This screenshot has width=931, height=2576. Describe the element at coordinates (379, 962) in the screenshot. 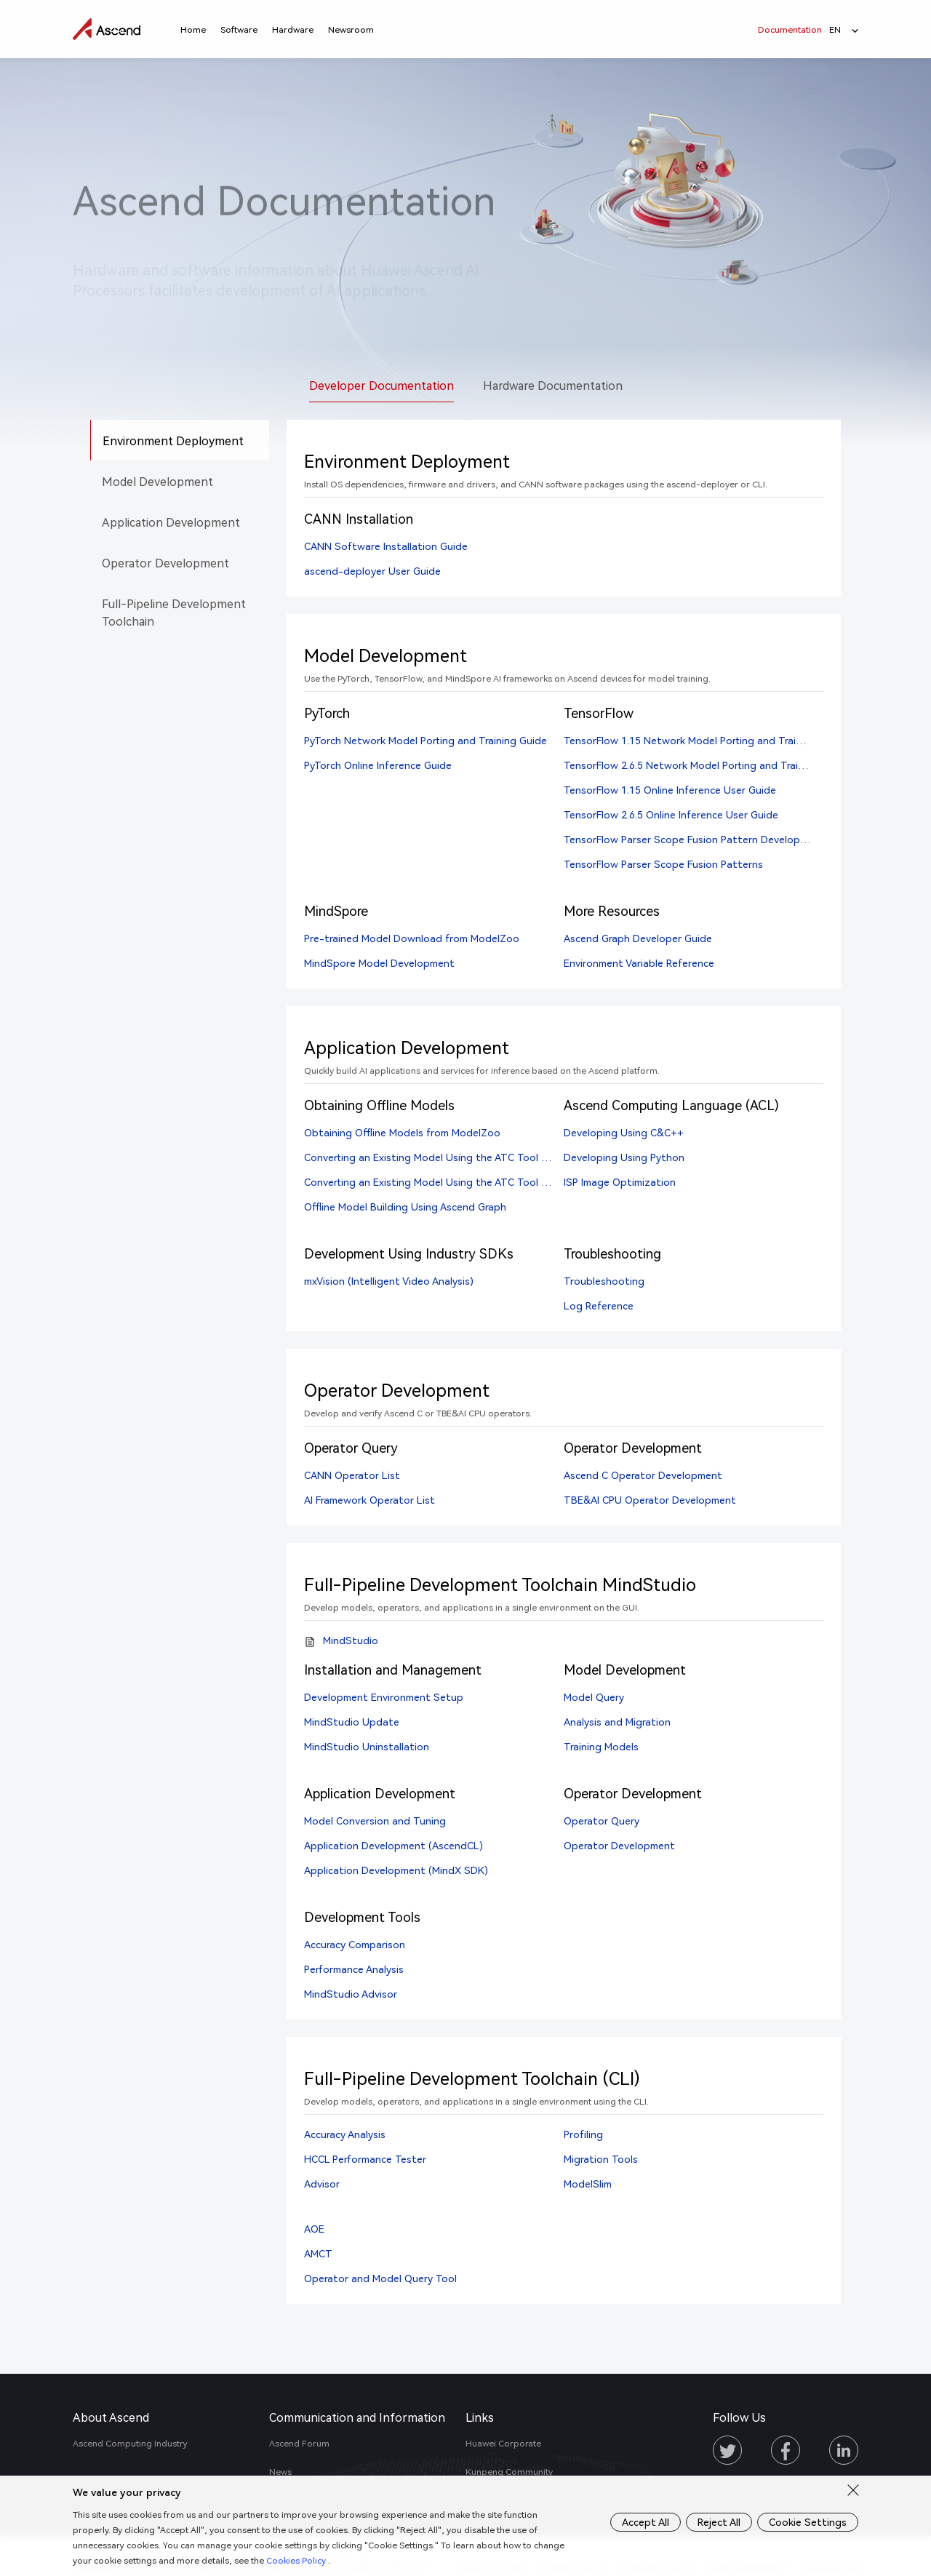

I see `MindSpore Model Development` at that location.